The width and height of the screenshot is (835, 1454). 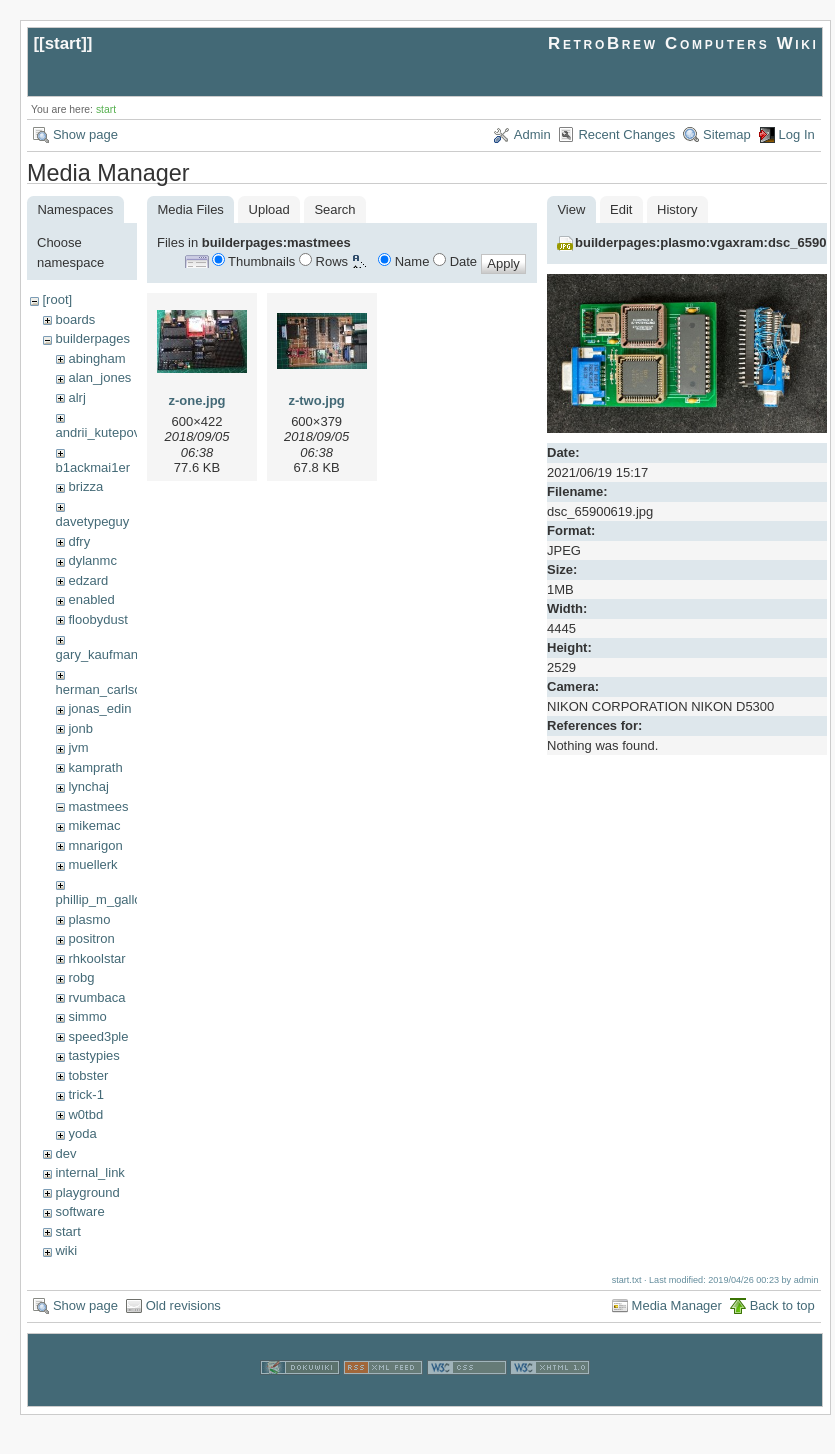 I want to click on builderpages, so click(x=92, y=338).